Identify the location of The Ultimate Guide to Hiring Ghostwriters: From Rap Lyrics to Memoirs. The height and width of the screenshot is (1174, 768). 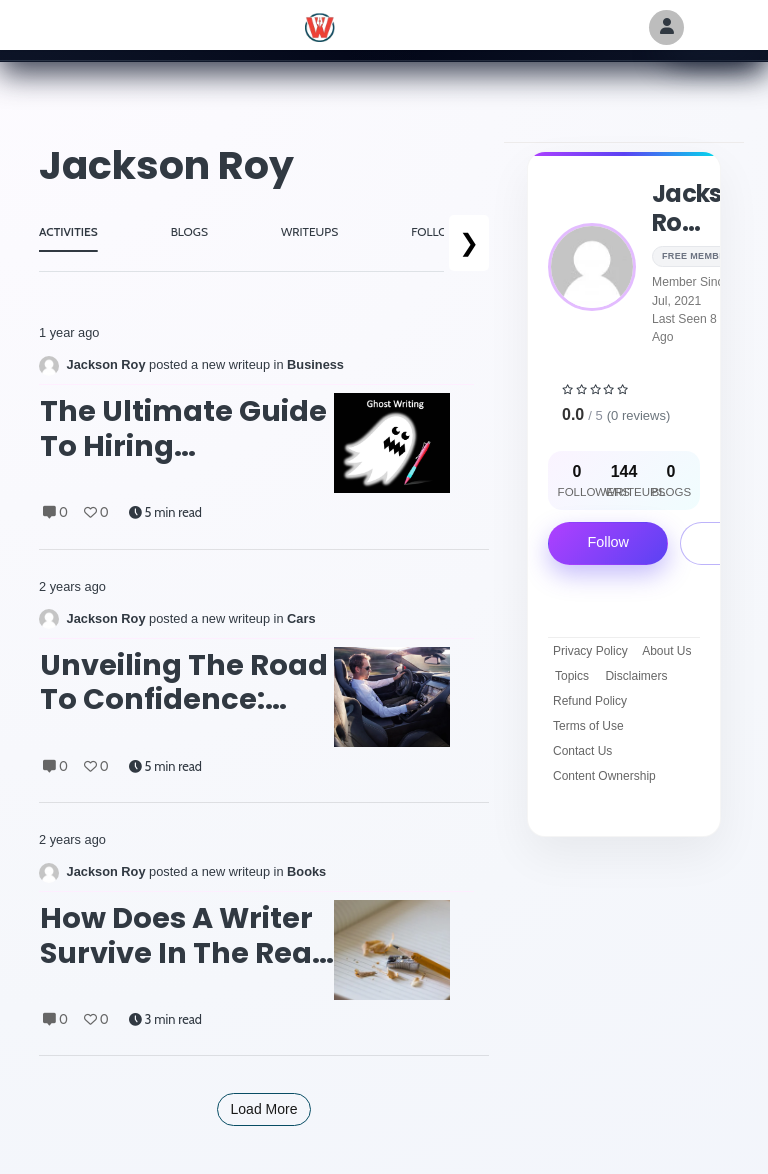
(183, 428).